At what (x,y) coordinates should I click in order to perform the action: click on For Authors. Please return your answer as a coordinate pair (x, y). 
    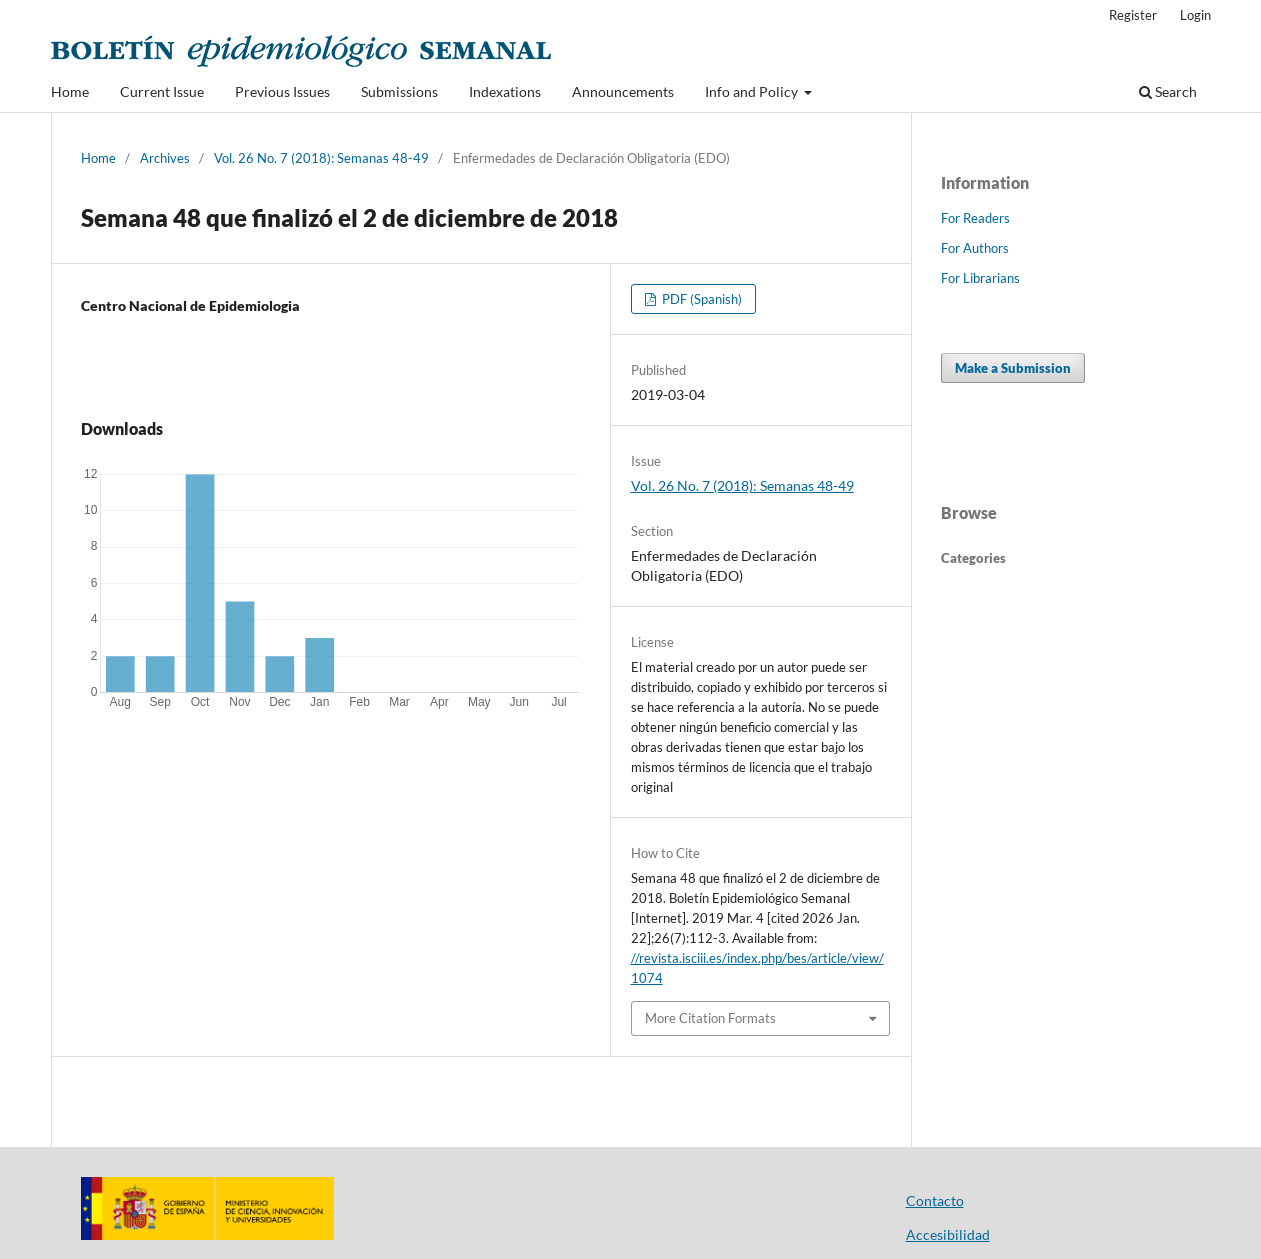
    Looking at the image, I should click on (975, 248).